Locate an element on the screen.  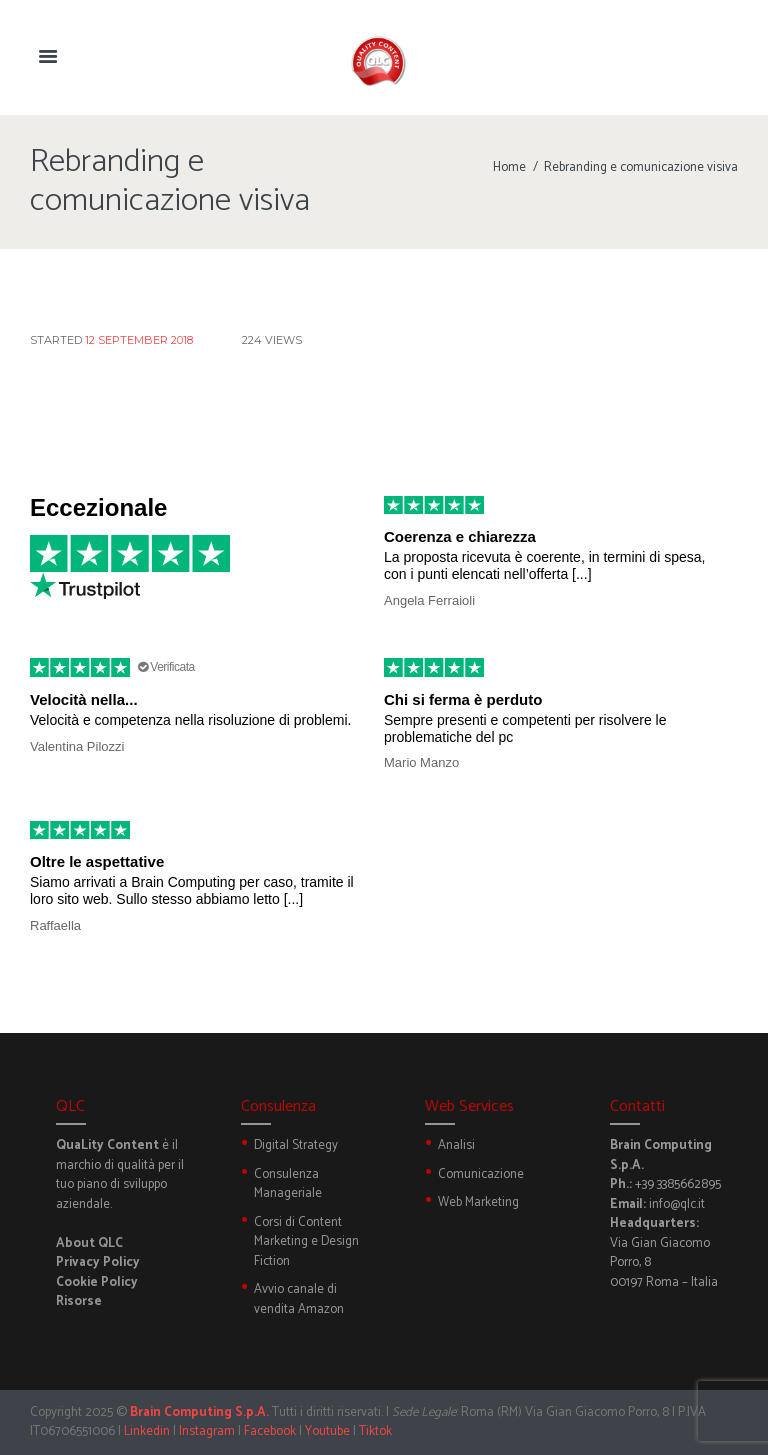
Comunicazione is located at coordinates (481, 1174).